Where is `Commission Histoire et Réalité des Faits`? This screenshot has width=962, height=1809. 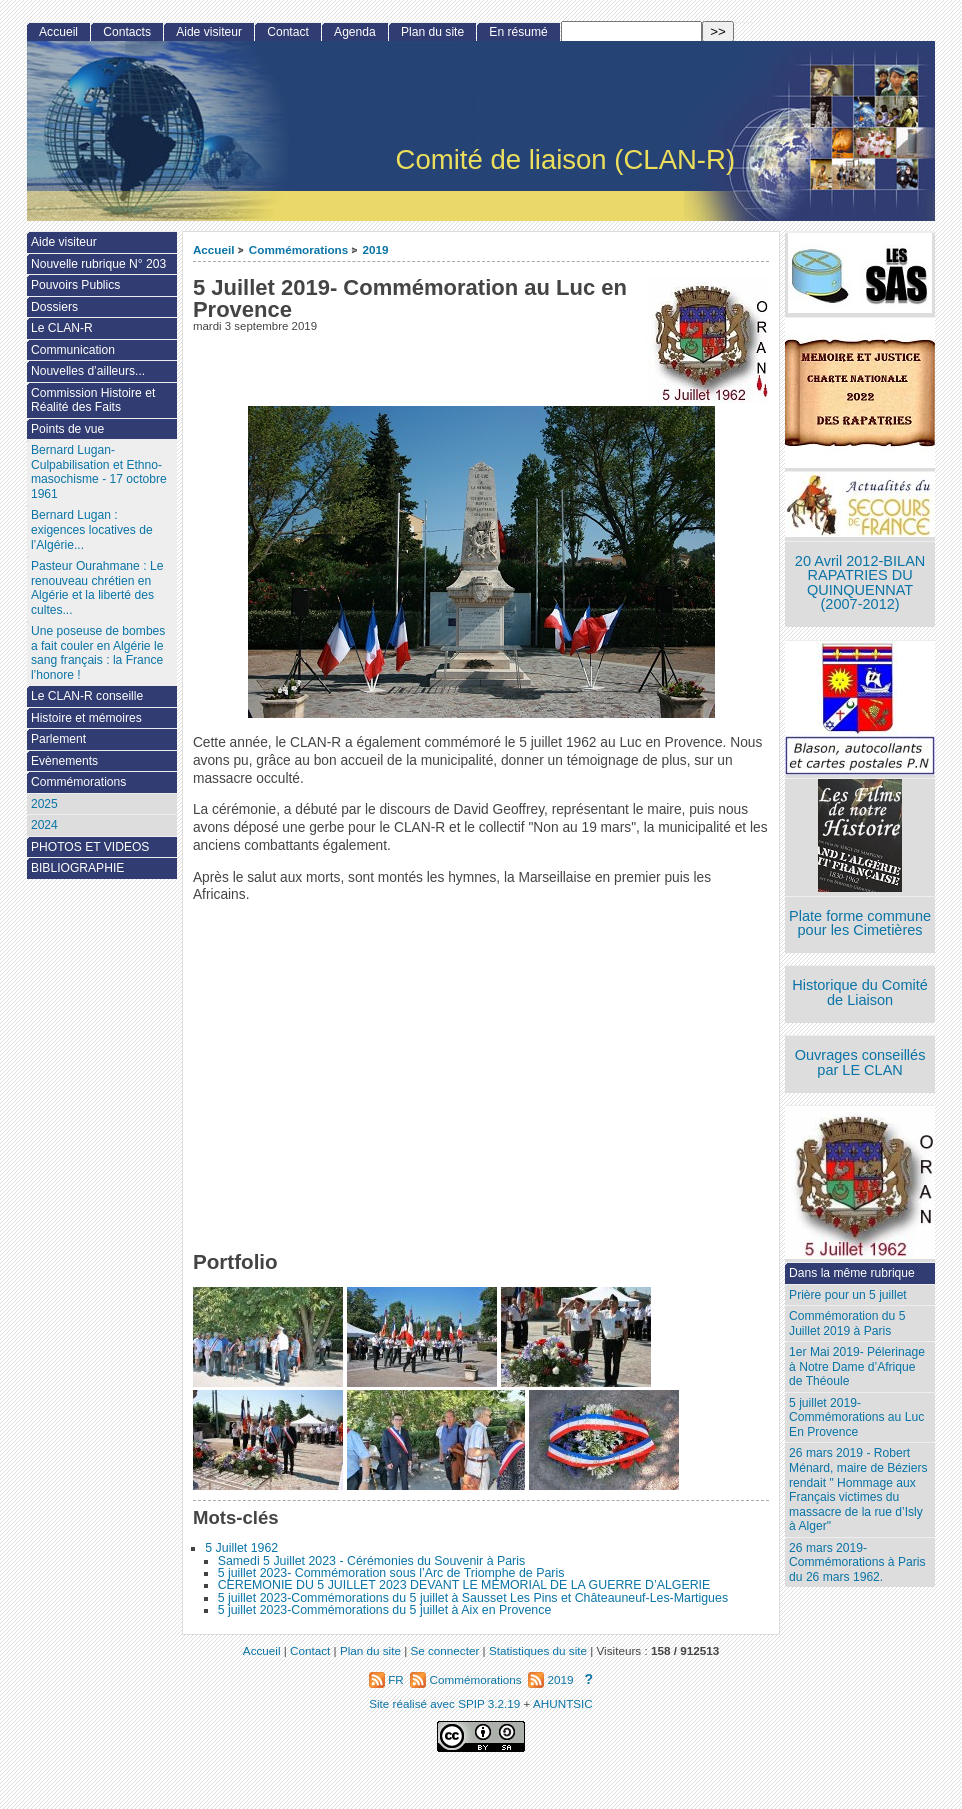 Commission Histoire et Réalité des Faits is located at coordinates (93, 400).